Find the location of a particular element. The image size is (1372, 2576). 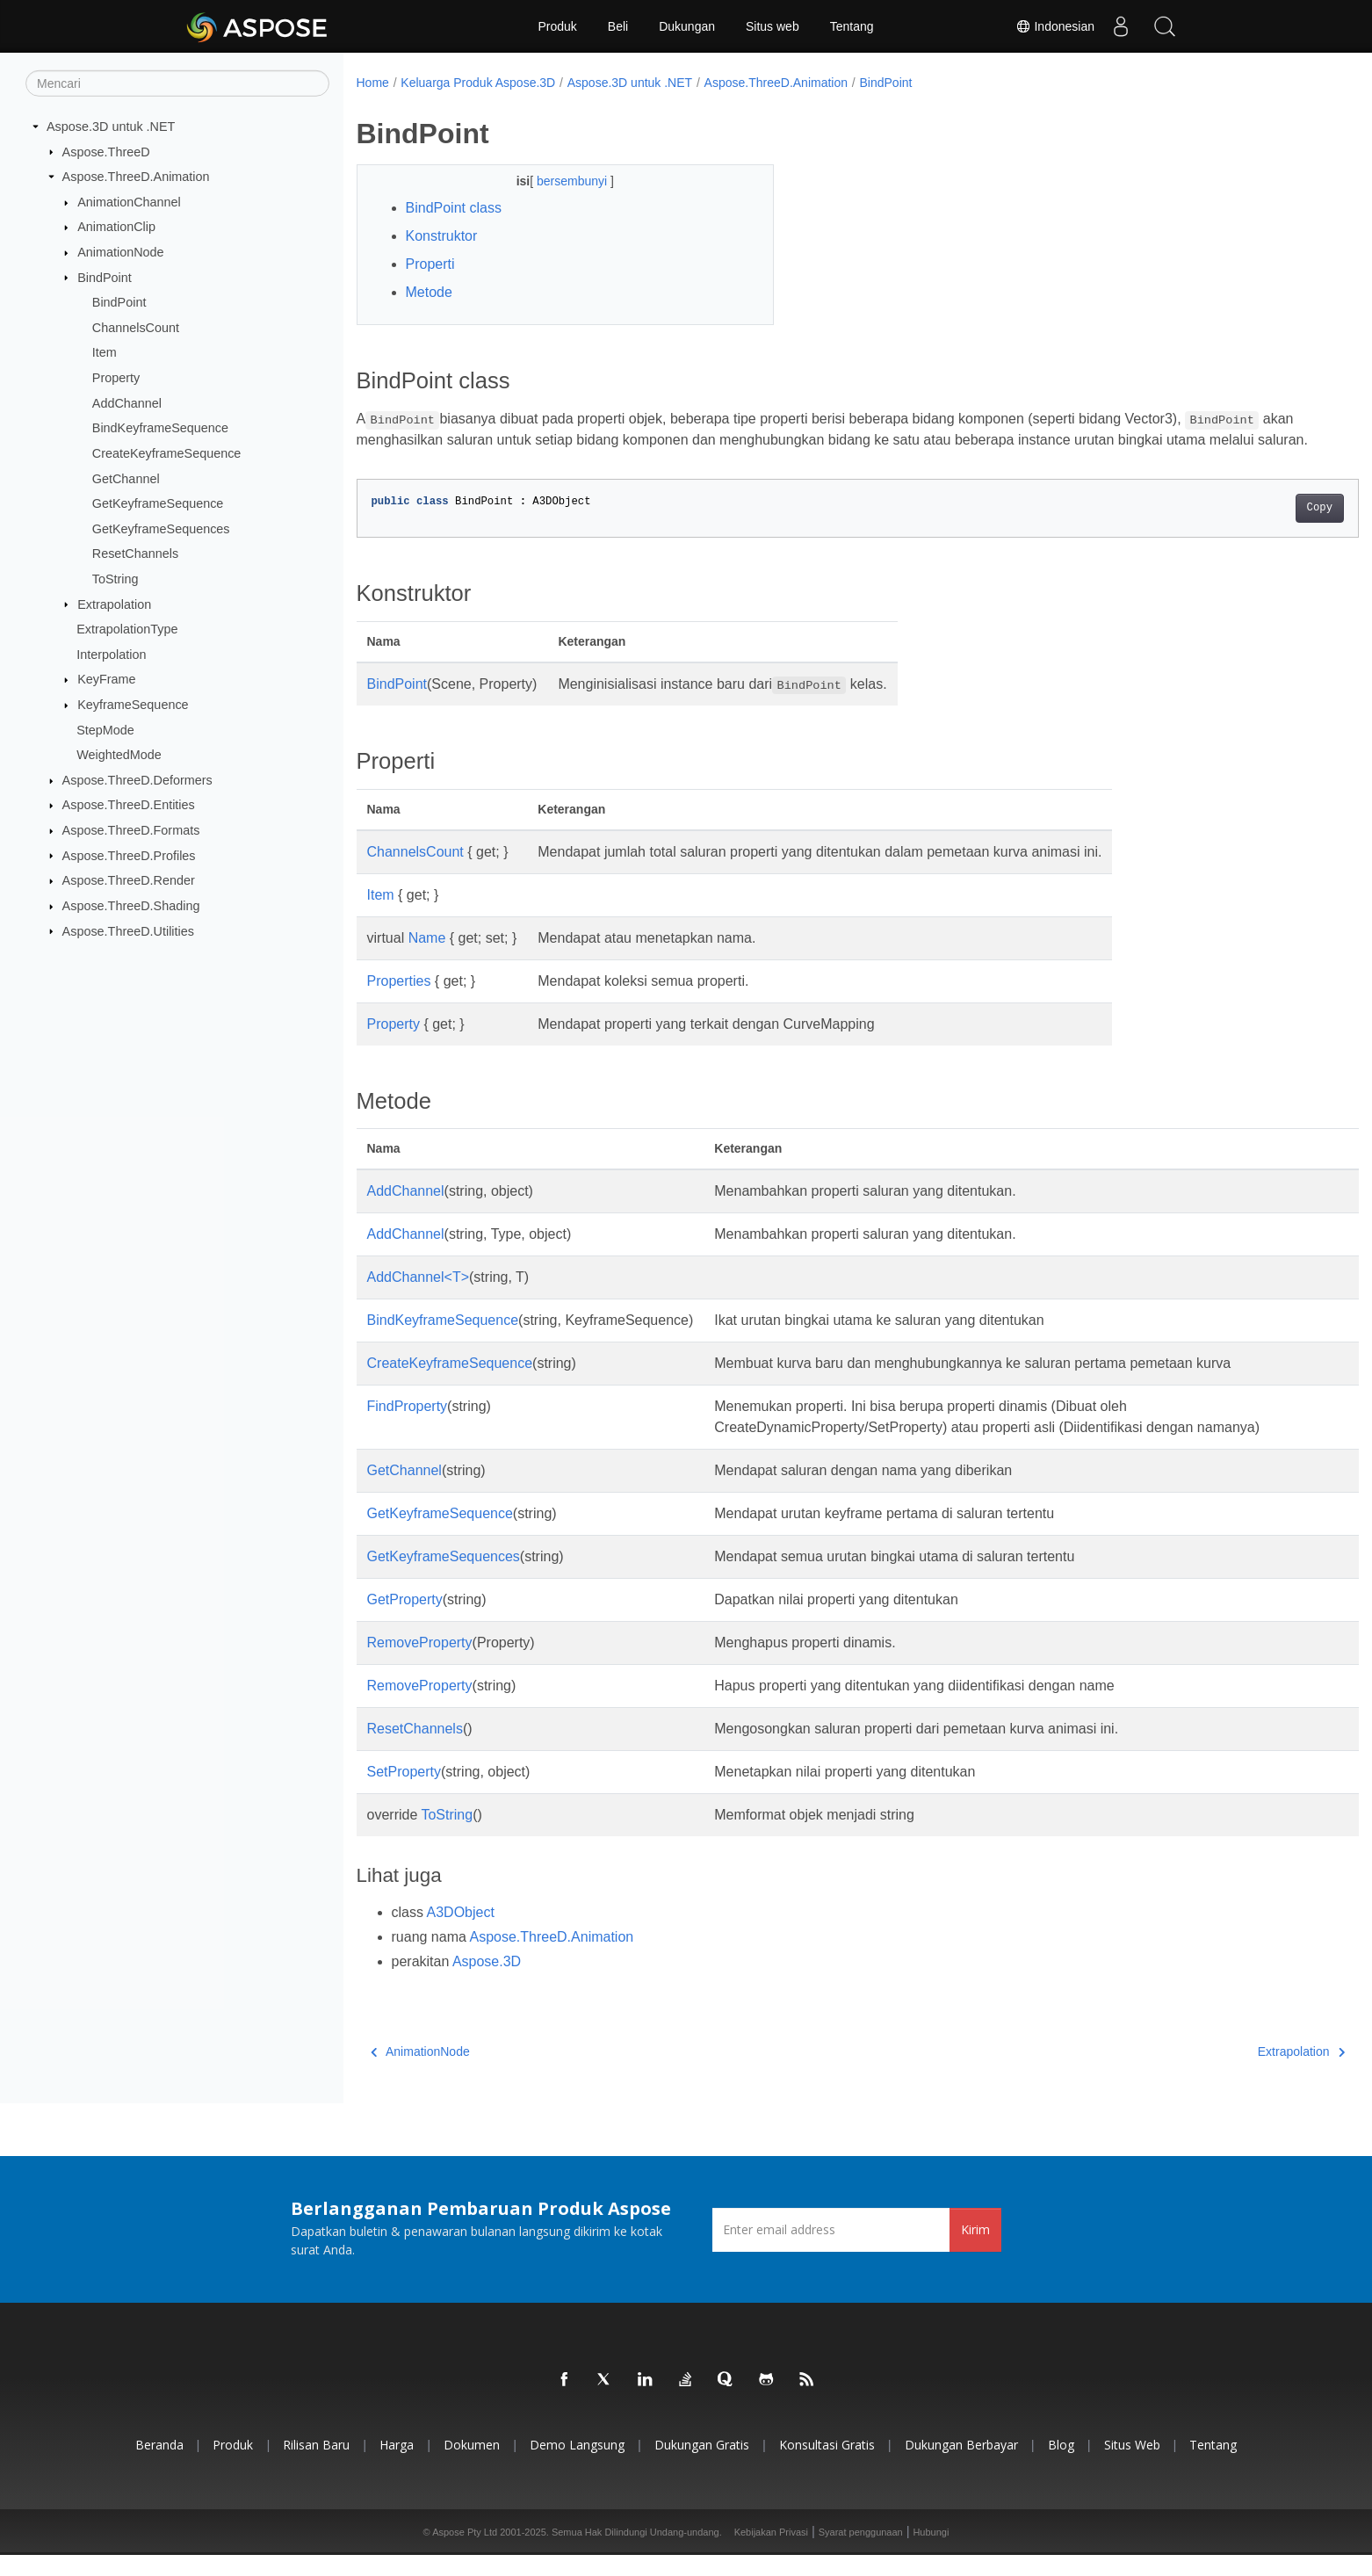

A3DObject is located at coordinates (461, 1933).